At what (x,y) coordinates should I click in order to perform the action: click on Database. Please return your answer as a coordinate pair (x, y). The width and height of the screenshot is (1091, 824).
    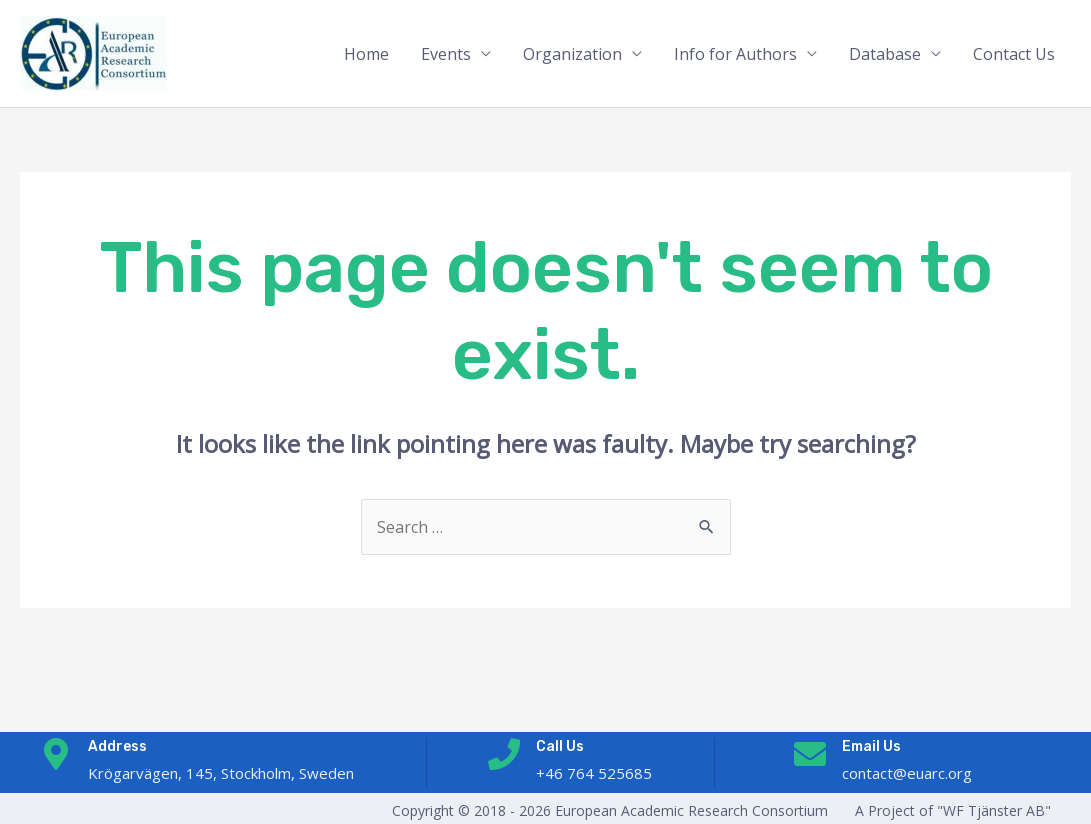
    Looking at the image, I should click on (885, 54).